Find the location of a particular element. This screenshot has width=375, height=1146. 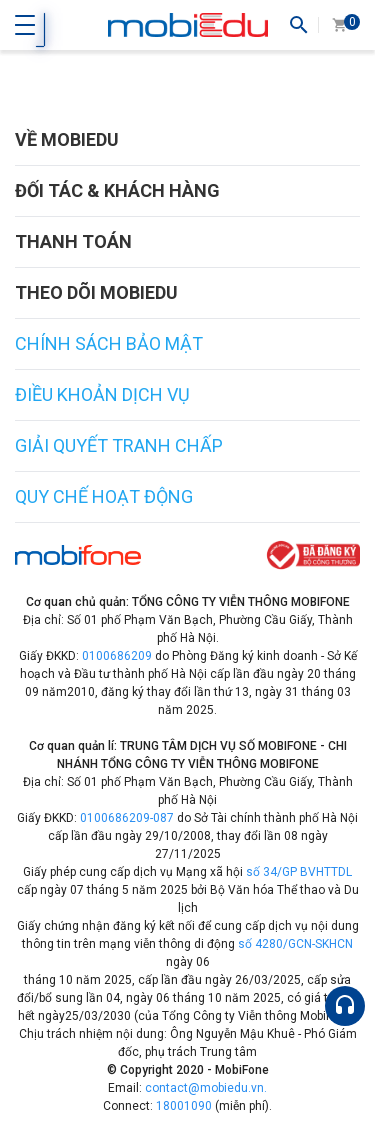

[Hỗ trợ] is located at coordinates (345, 1006).